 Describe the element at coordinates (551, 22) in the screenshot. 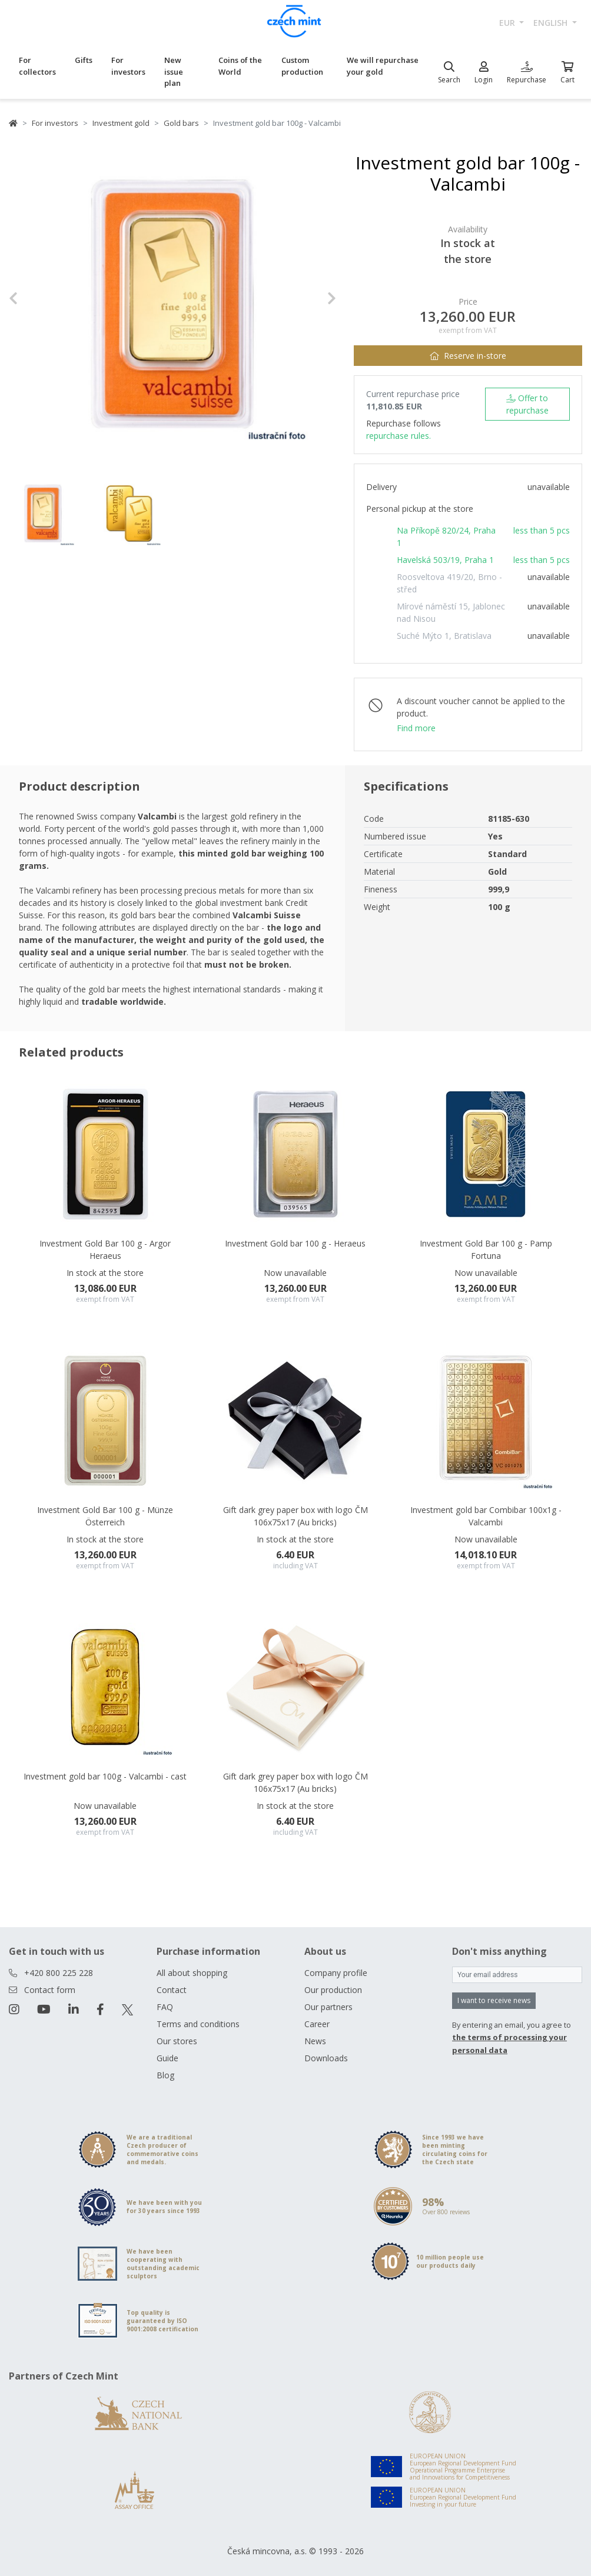

I see `english [button]` at that location.